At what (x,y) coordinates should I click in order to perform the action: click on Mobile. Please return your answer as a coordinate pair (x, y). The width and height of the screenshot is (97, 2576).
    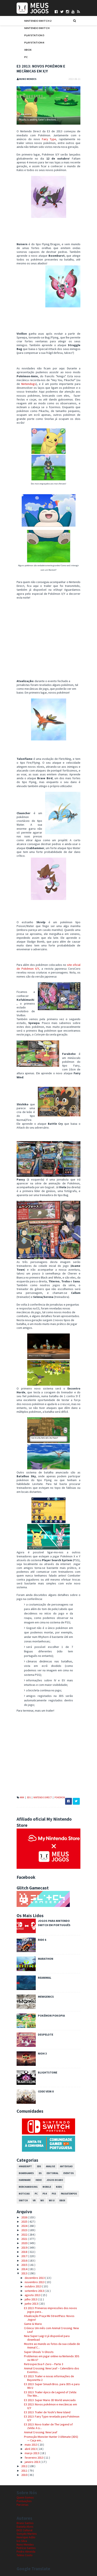
    Looking at the image, I should click on (47, 2186).